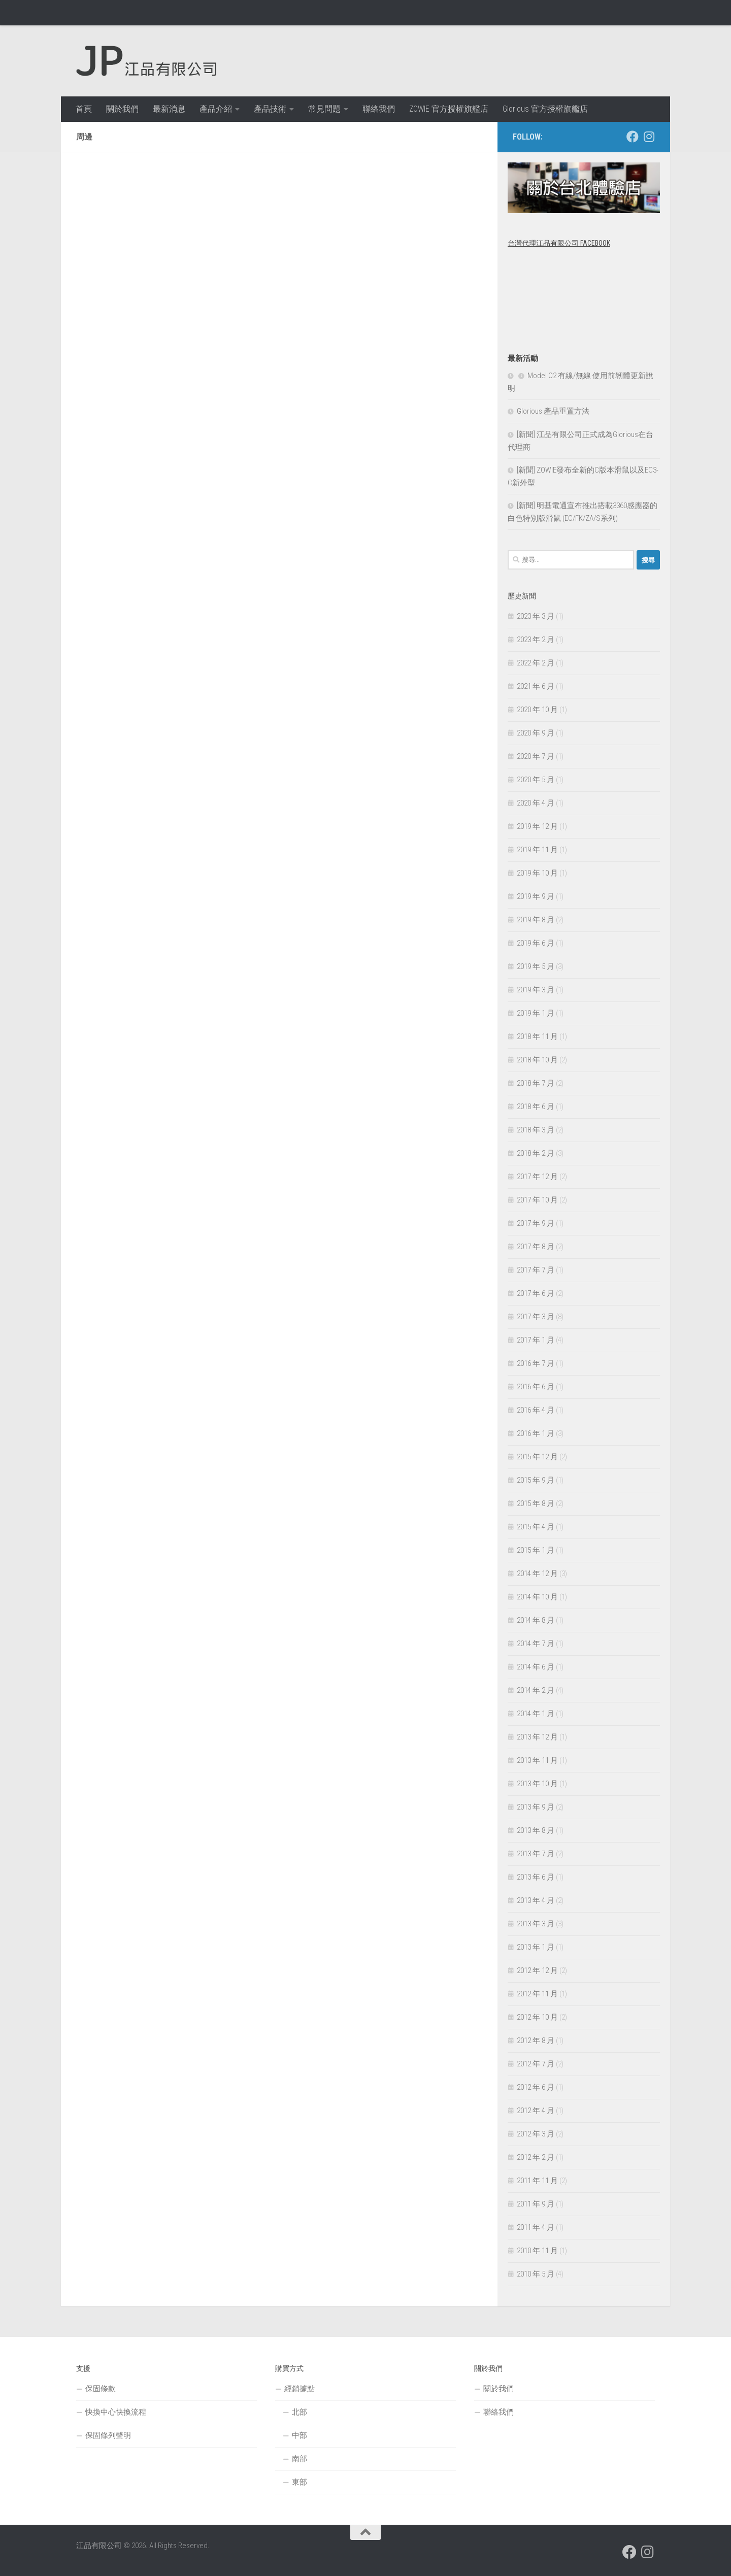 This screenshot has height=2576, width=731. Describe the element at coordinates (299, 2435) in the screenshot. I see `中部` at that location.